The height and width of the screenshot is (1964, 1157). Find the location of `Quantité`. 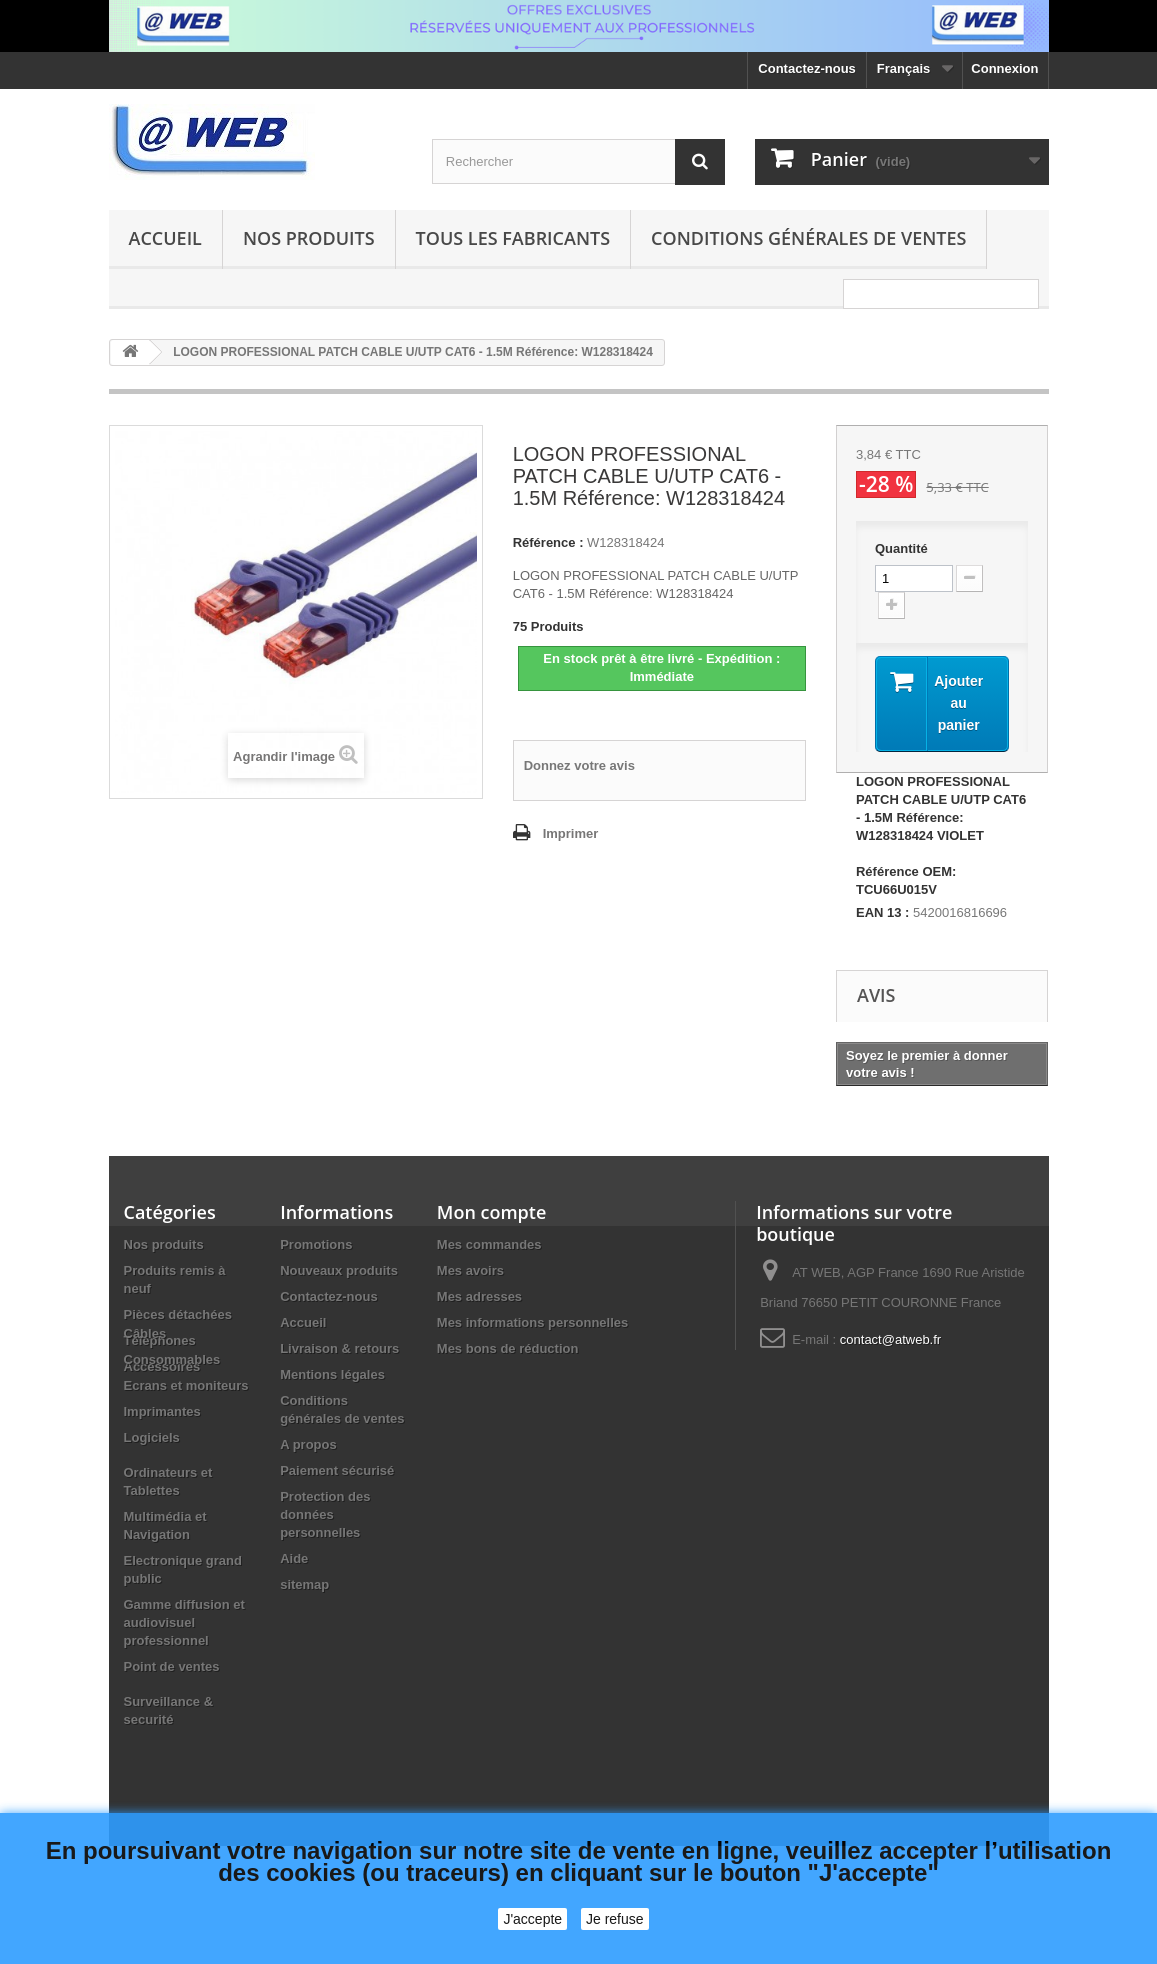

Quantité is located at coordinates (901, 548).